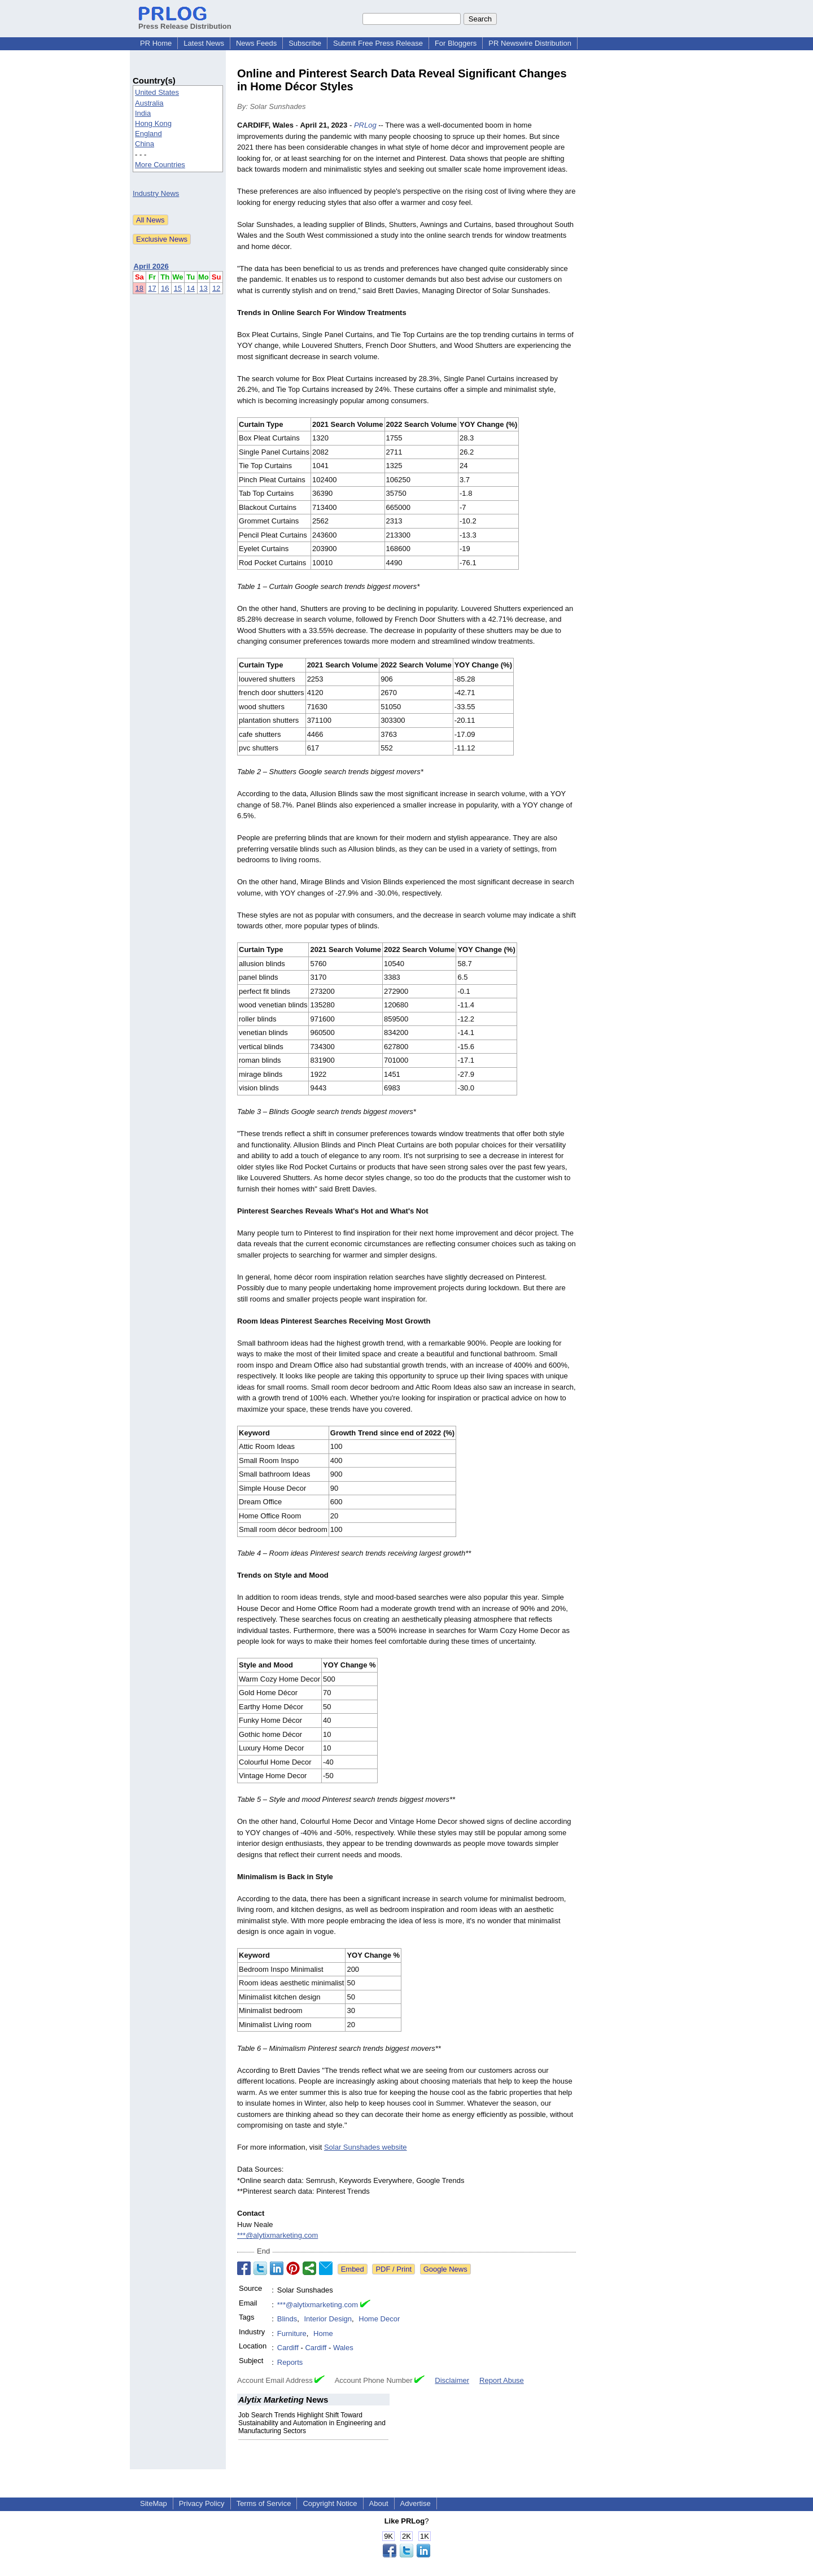 The image size is (813, 2576). Describe the element at coordinates (277, 2235) in the screenshot. I see `***@alytixmarketing.com` at that location.